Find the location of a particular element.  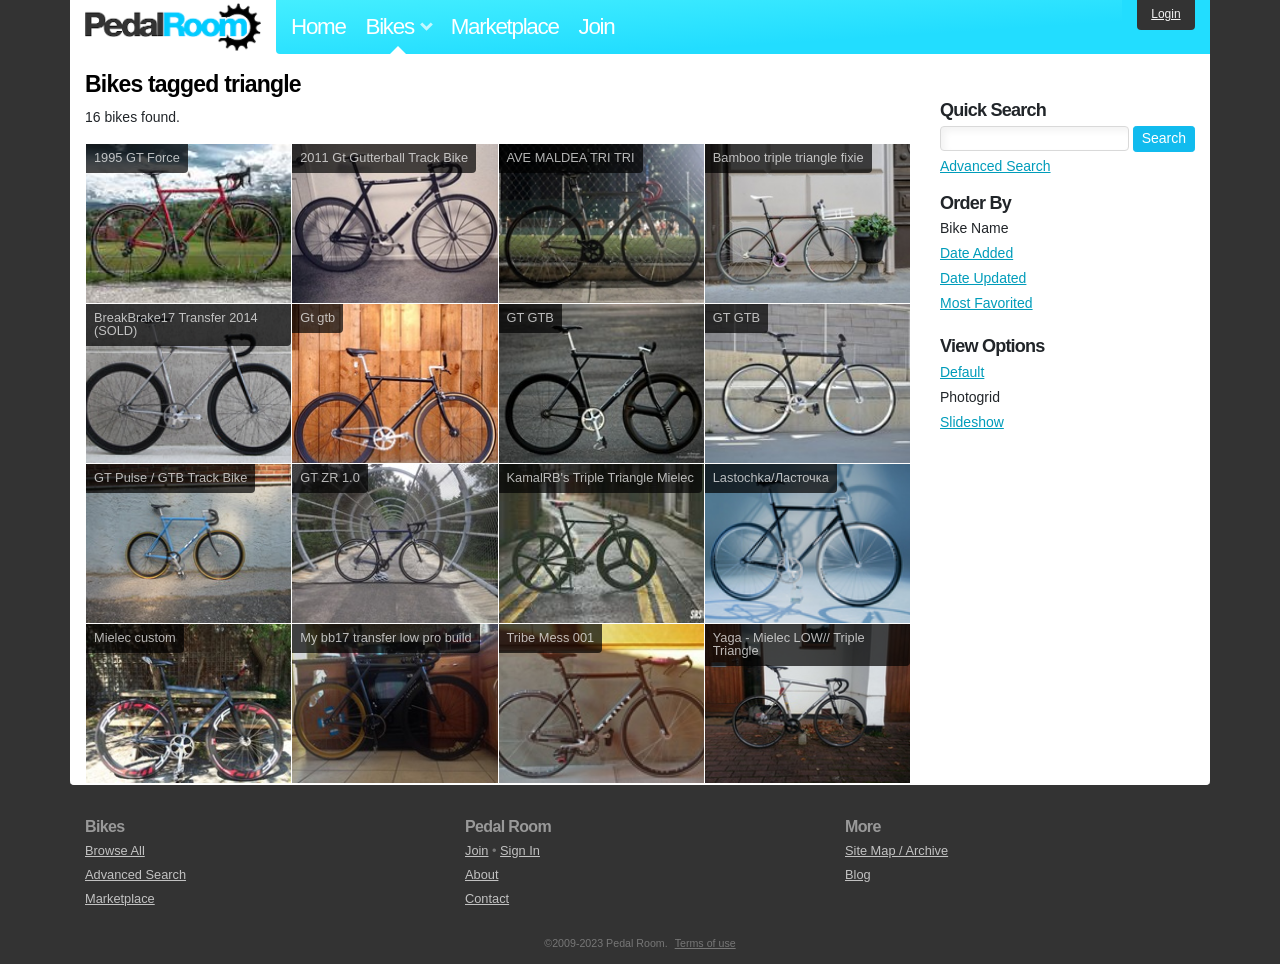

Join is located at coordinates (597, 26).